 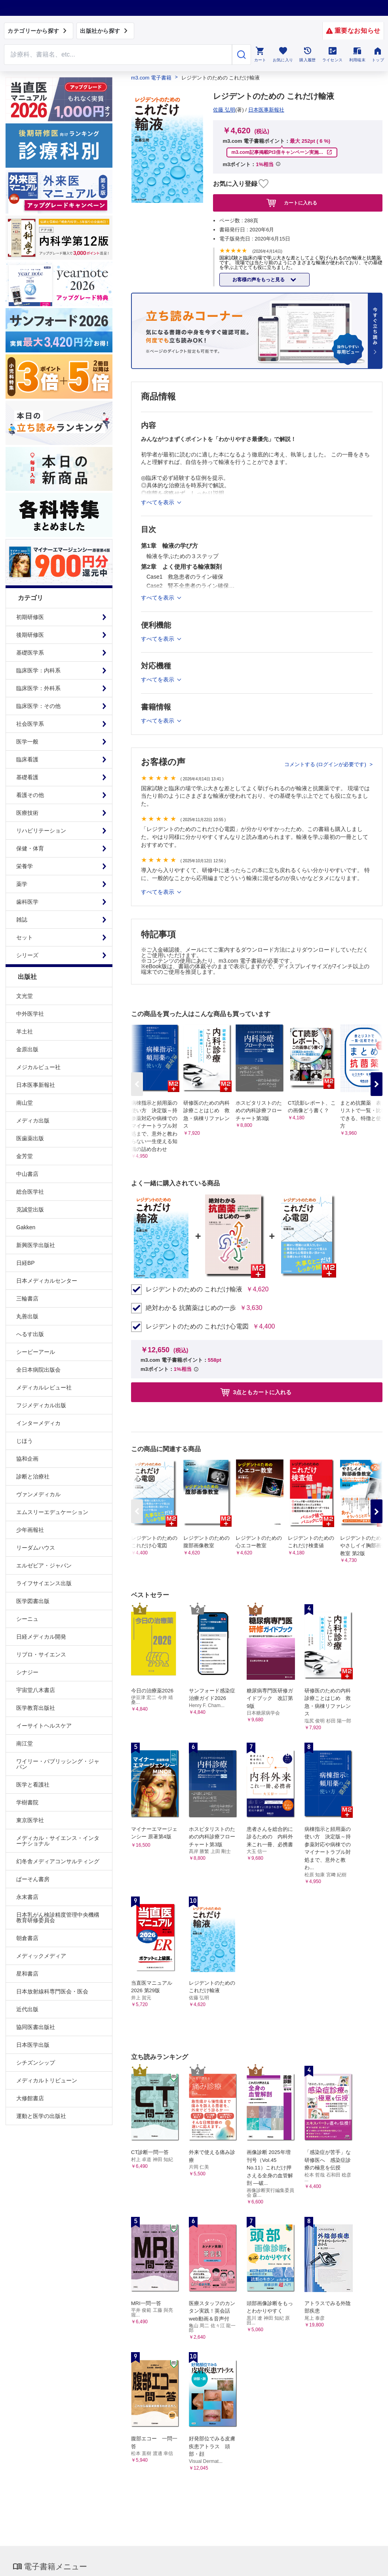 What do you see at coordinates (27, 1316) in the screenshot?
I see `丸善出版` at bounding box center [27, 1316].